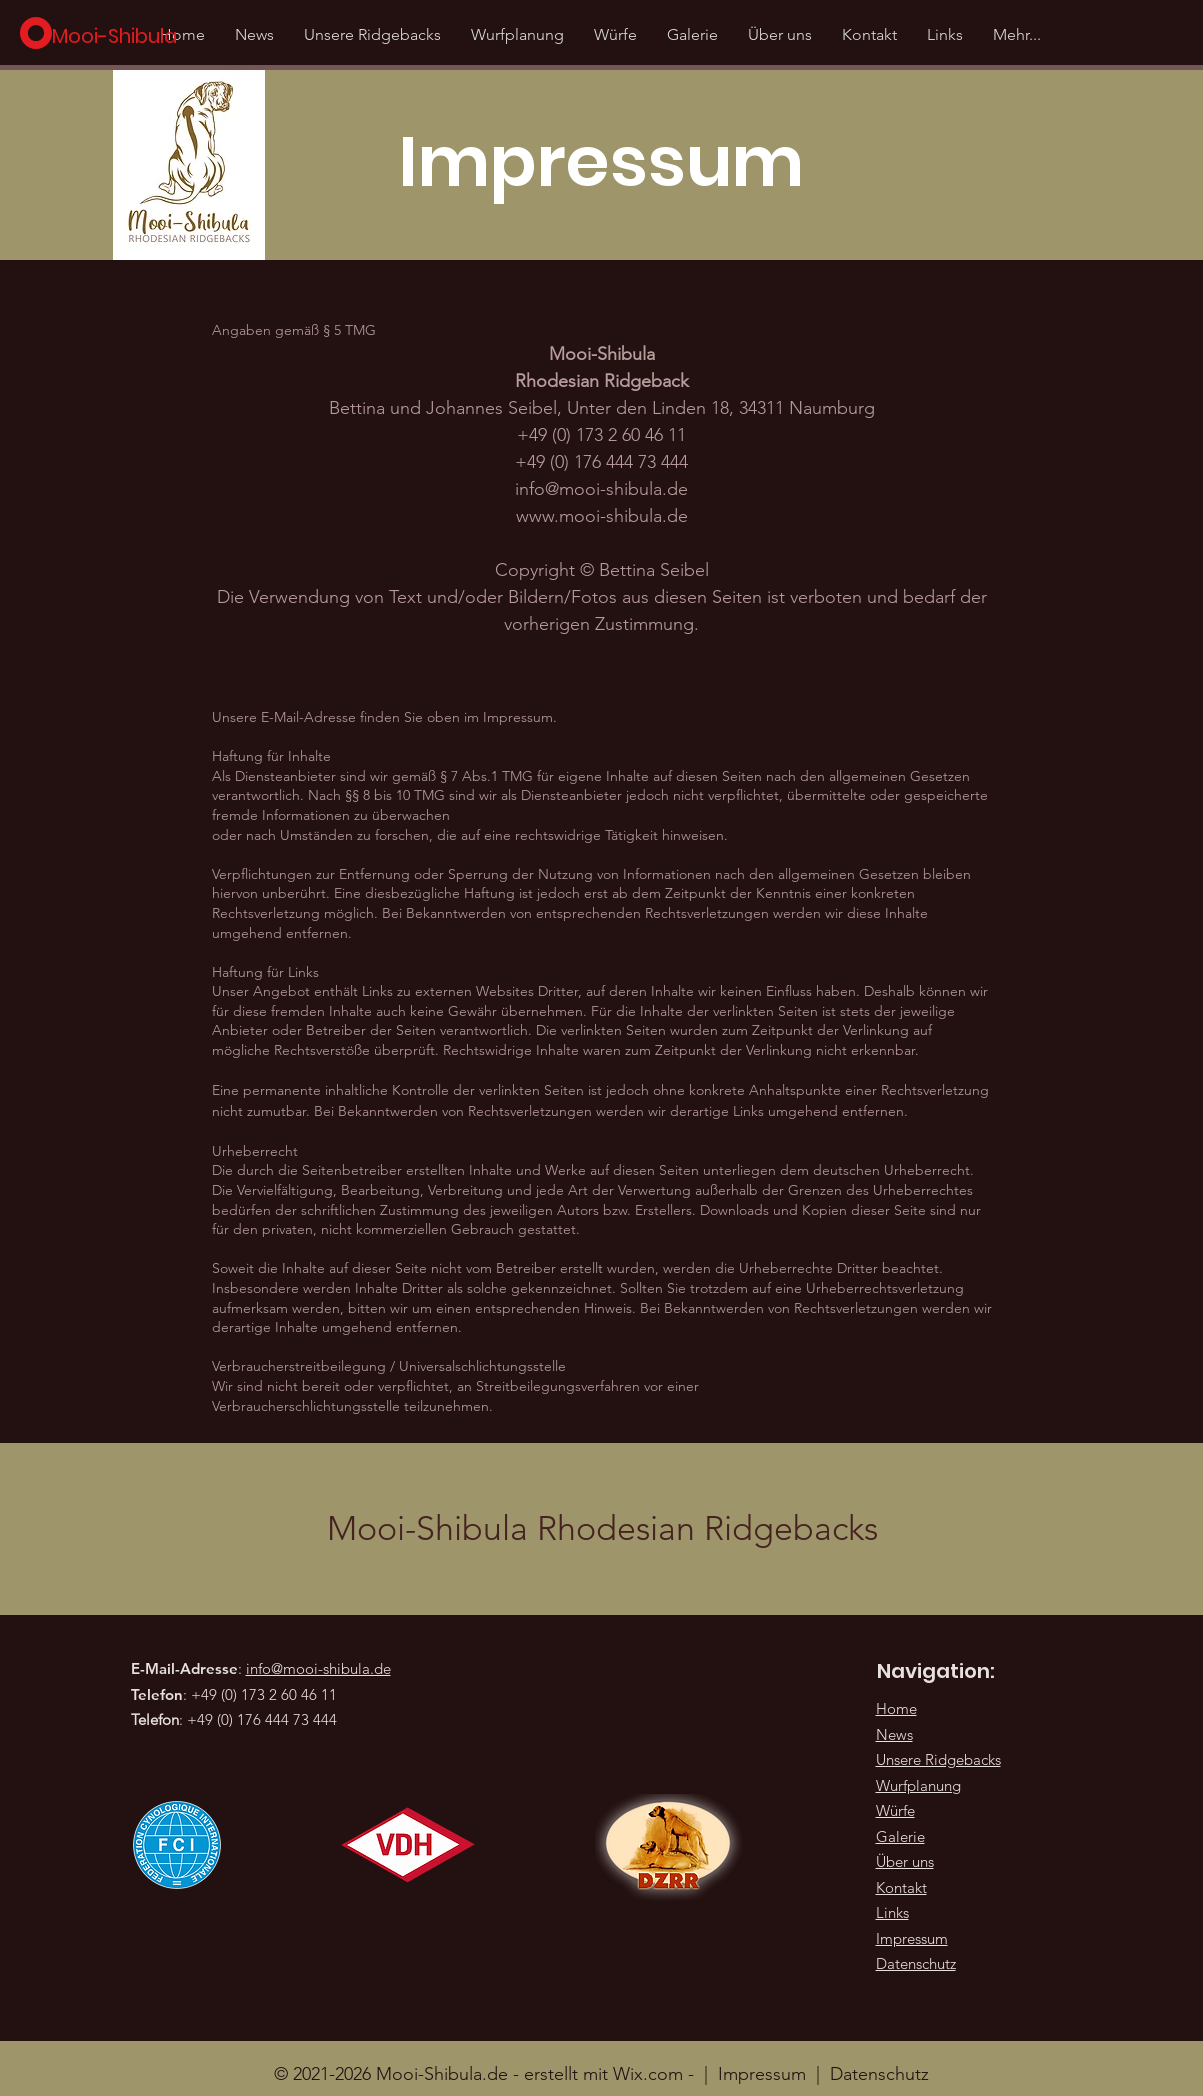  I want to click on www.mooi-shibula.de, so click(602, 516).